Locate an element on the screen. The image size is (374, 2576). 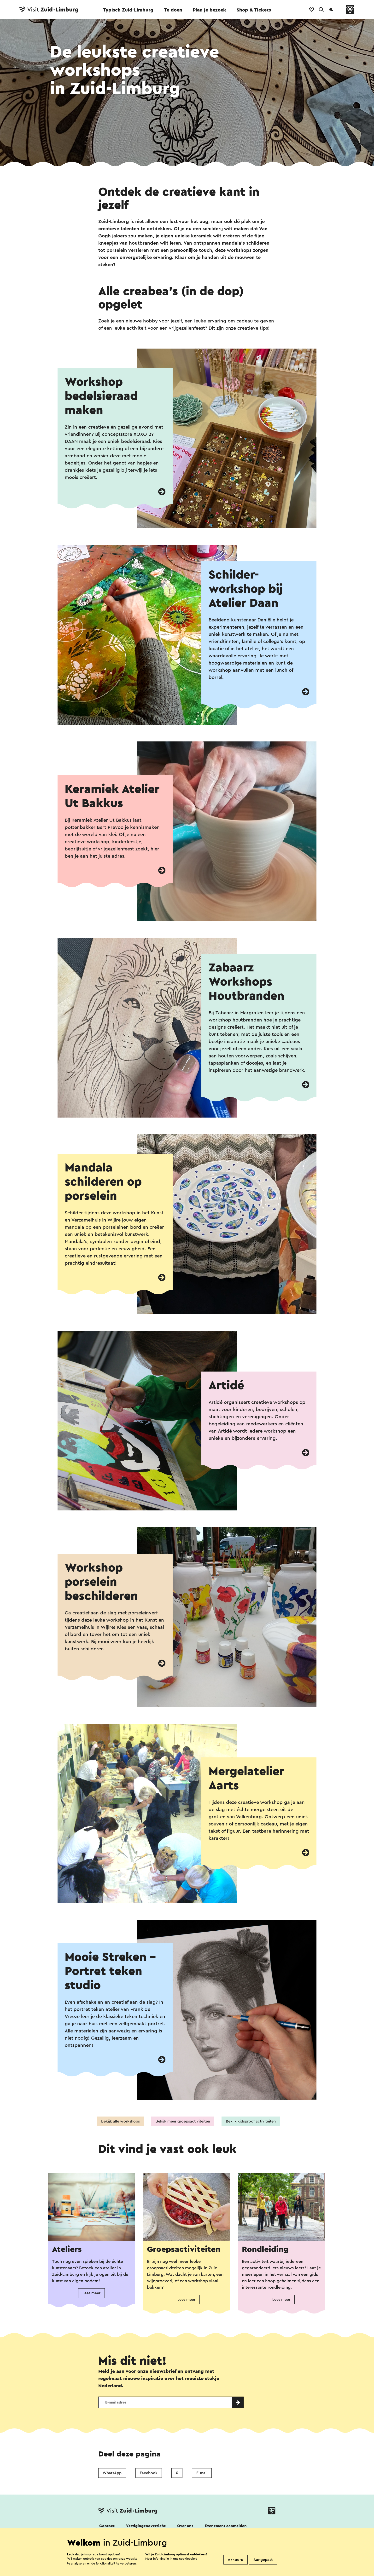
WhatsApp is located at coordinates (112, 2473).